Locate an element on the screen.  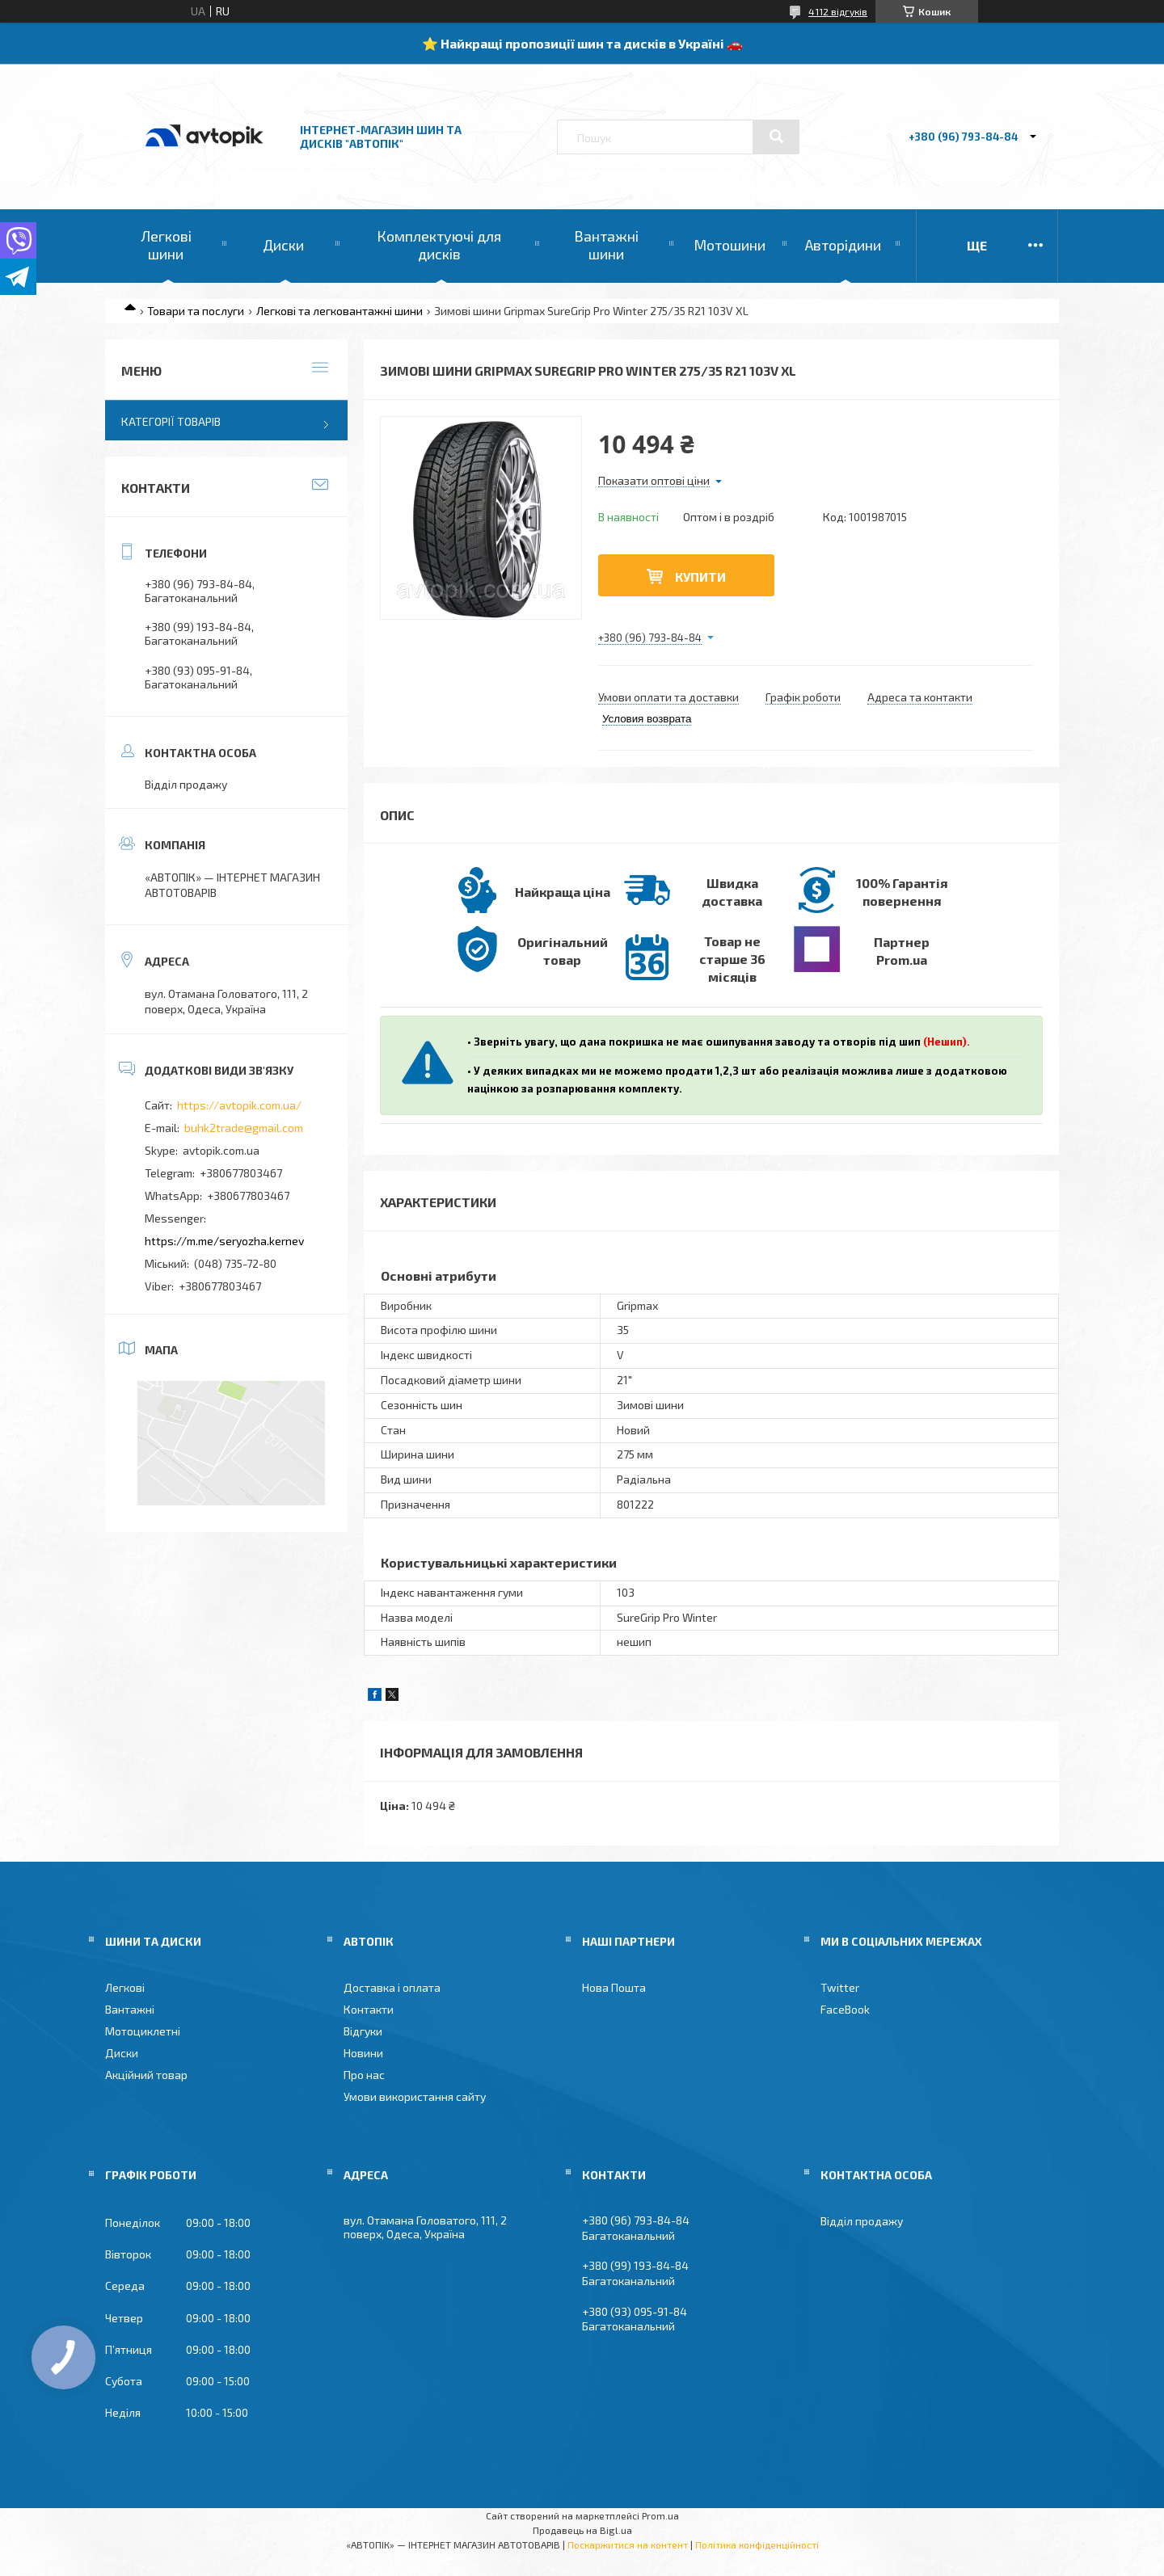
Вантажні is located at coordinates (129, 2009).